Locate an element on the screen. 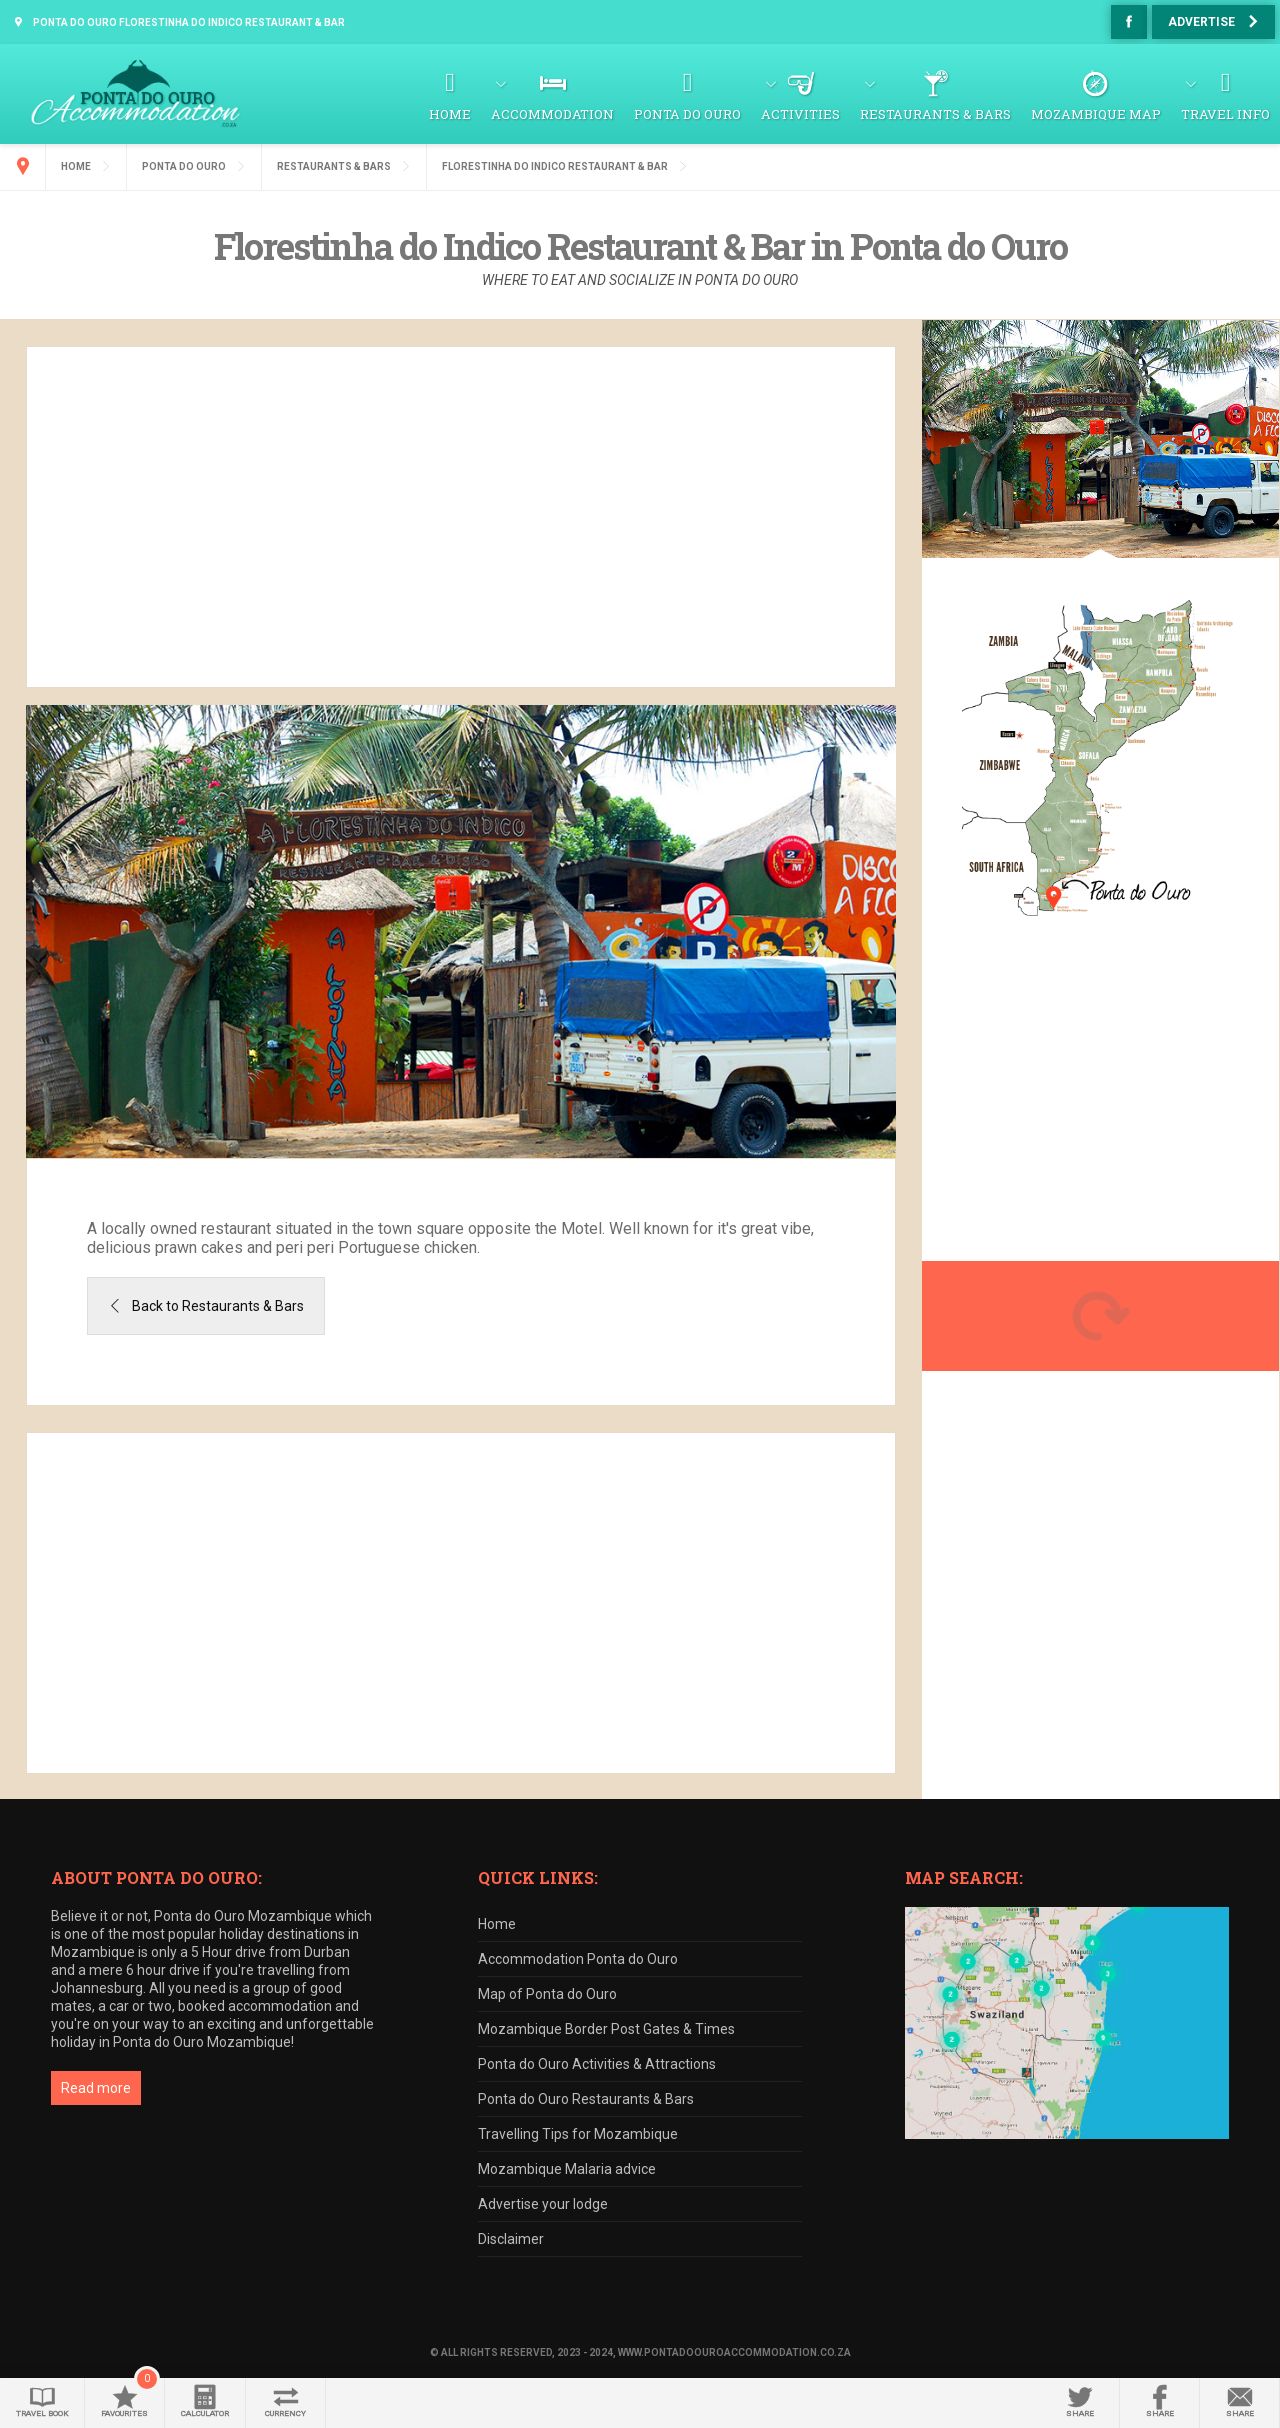  Advertise your lodge is located at coordinates (543, 2204).